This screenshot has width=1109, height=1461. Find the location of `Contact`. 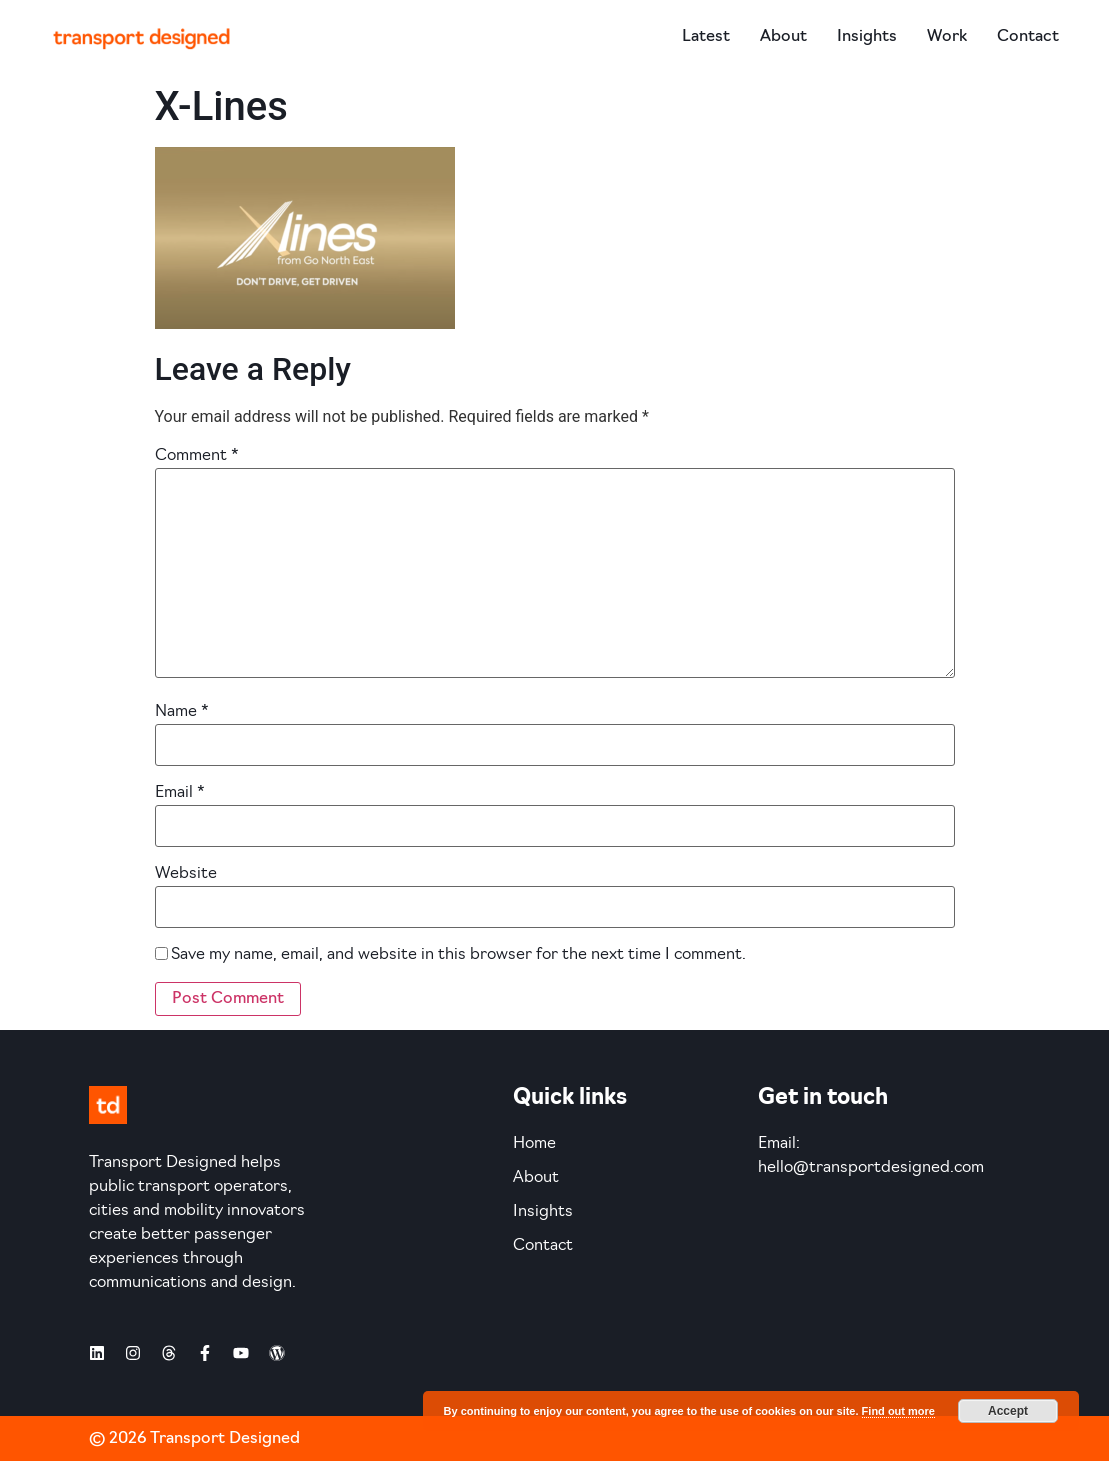

Contact is located at coordinates (1028, 37).